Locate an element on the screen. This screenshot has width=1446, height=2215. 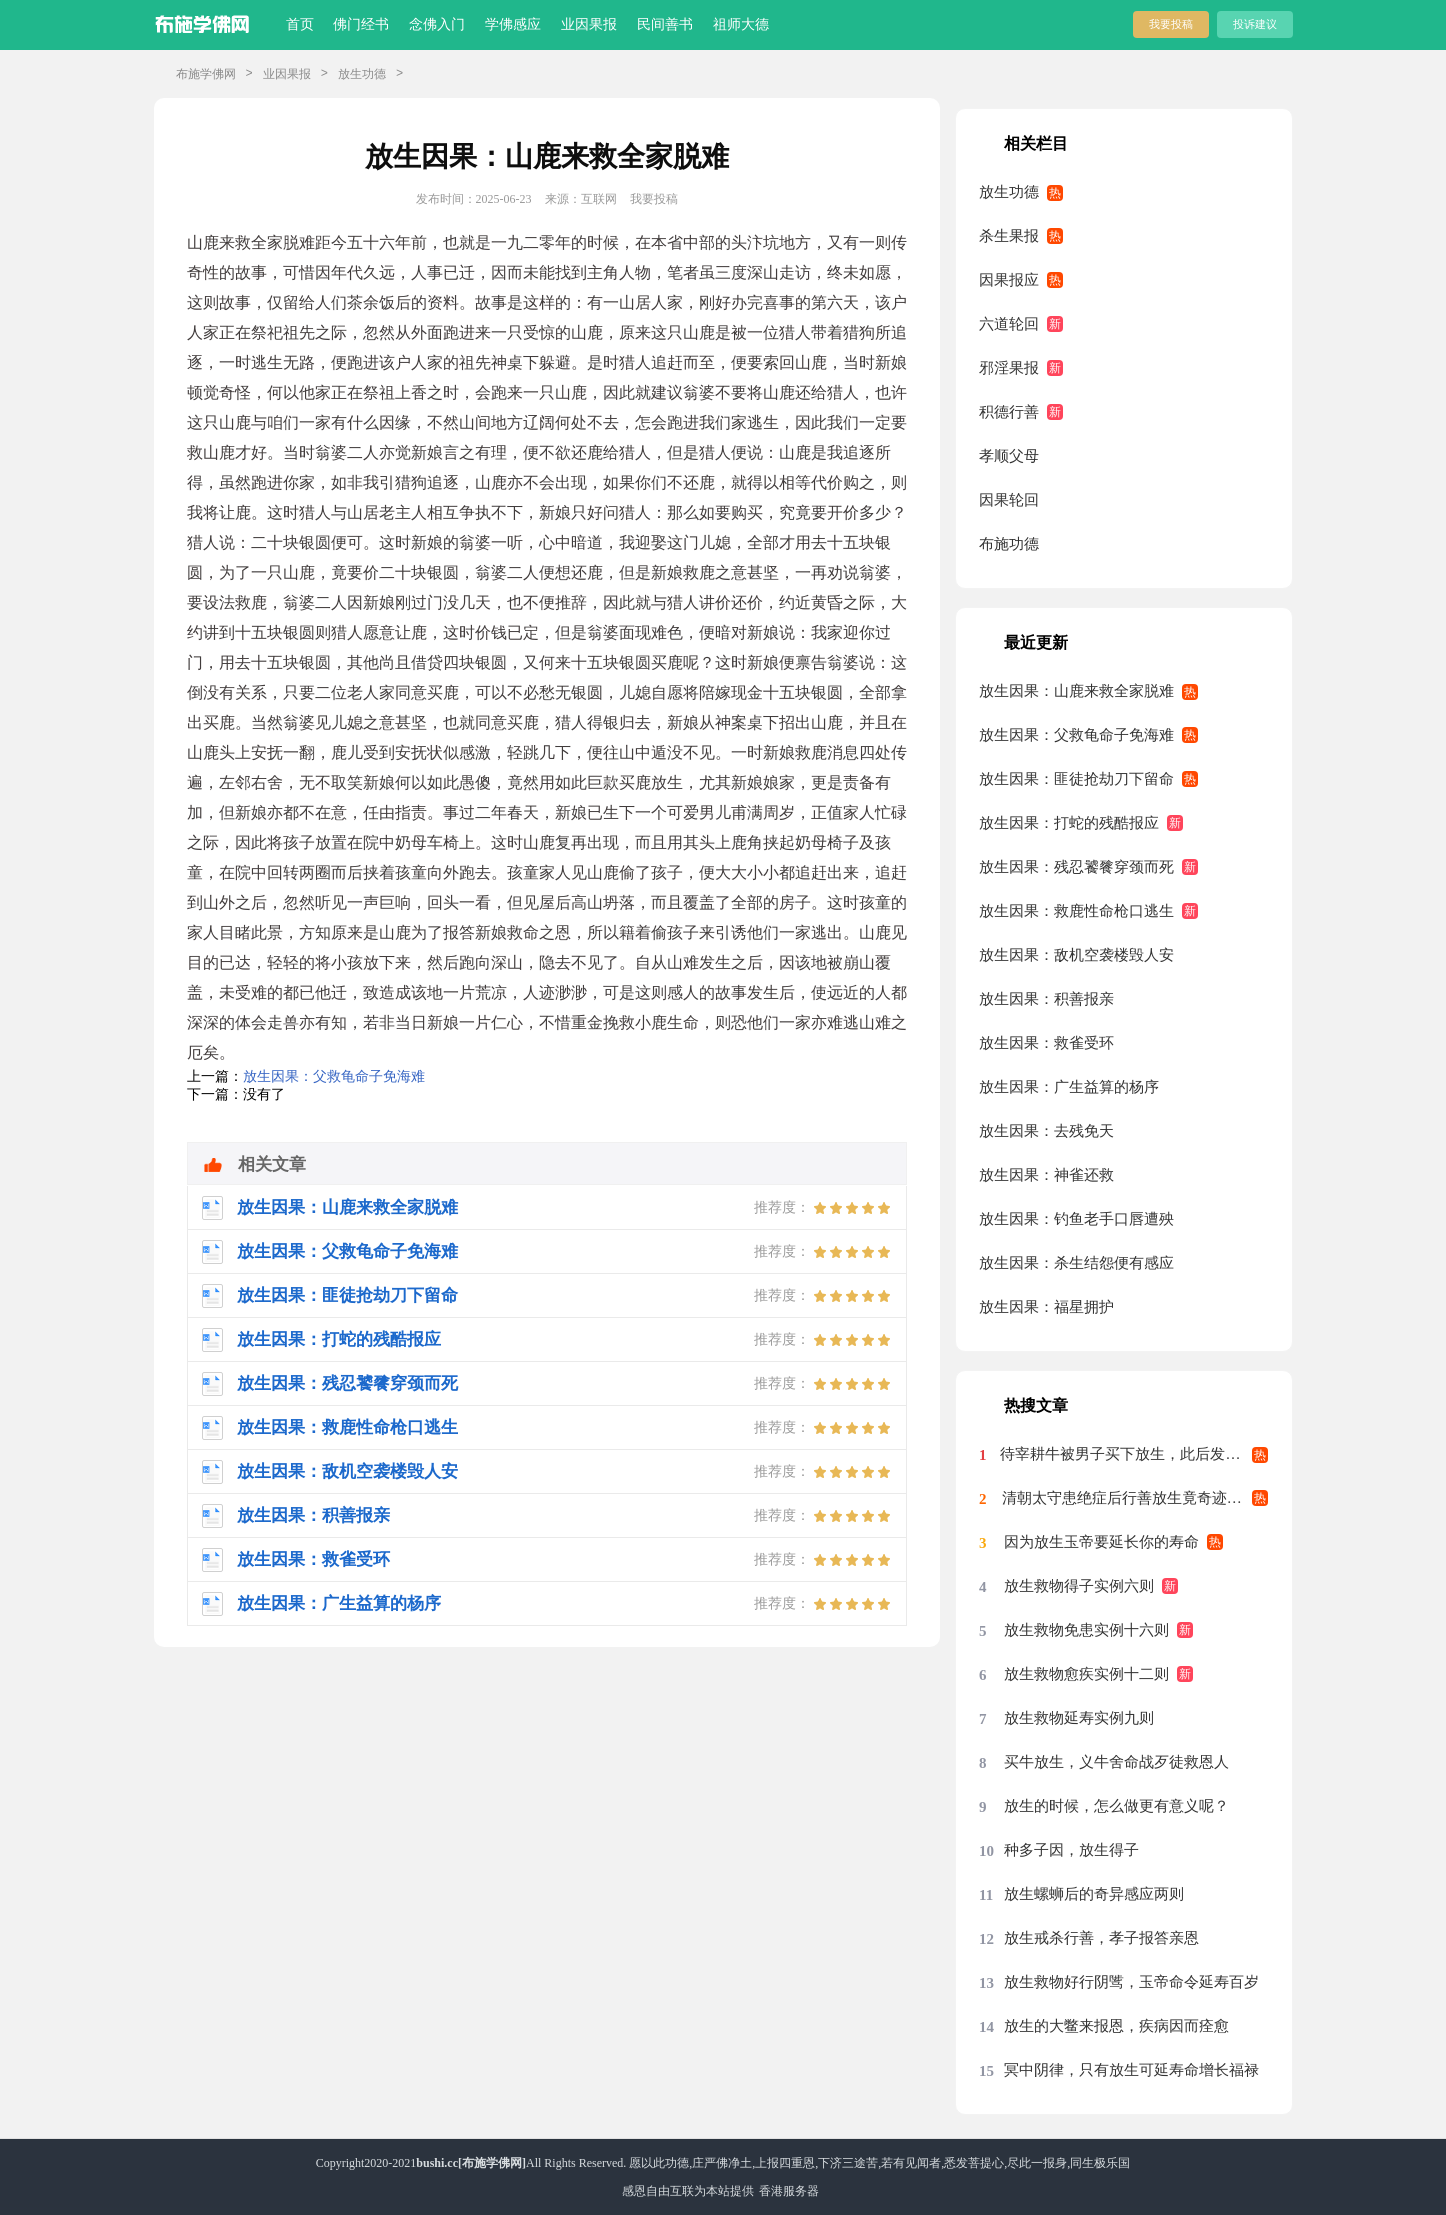
民间善书 is located at coordinates (665, 24).